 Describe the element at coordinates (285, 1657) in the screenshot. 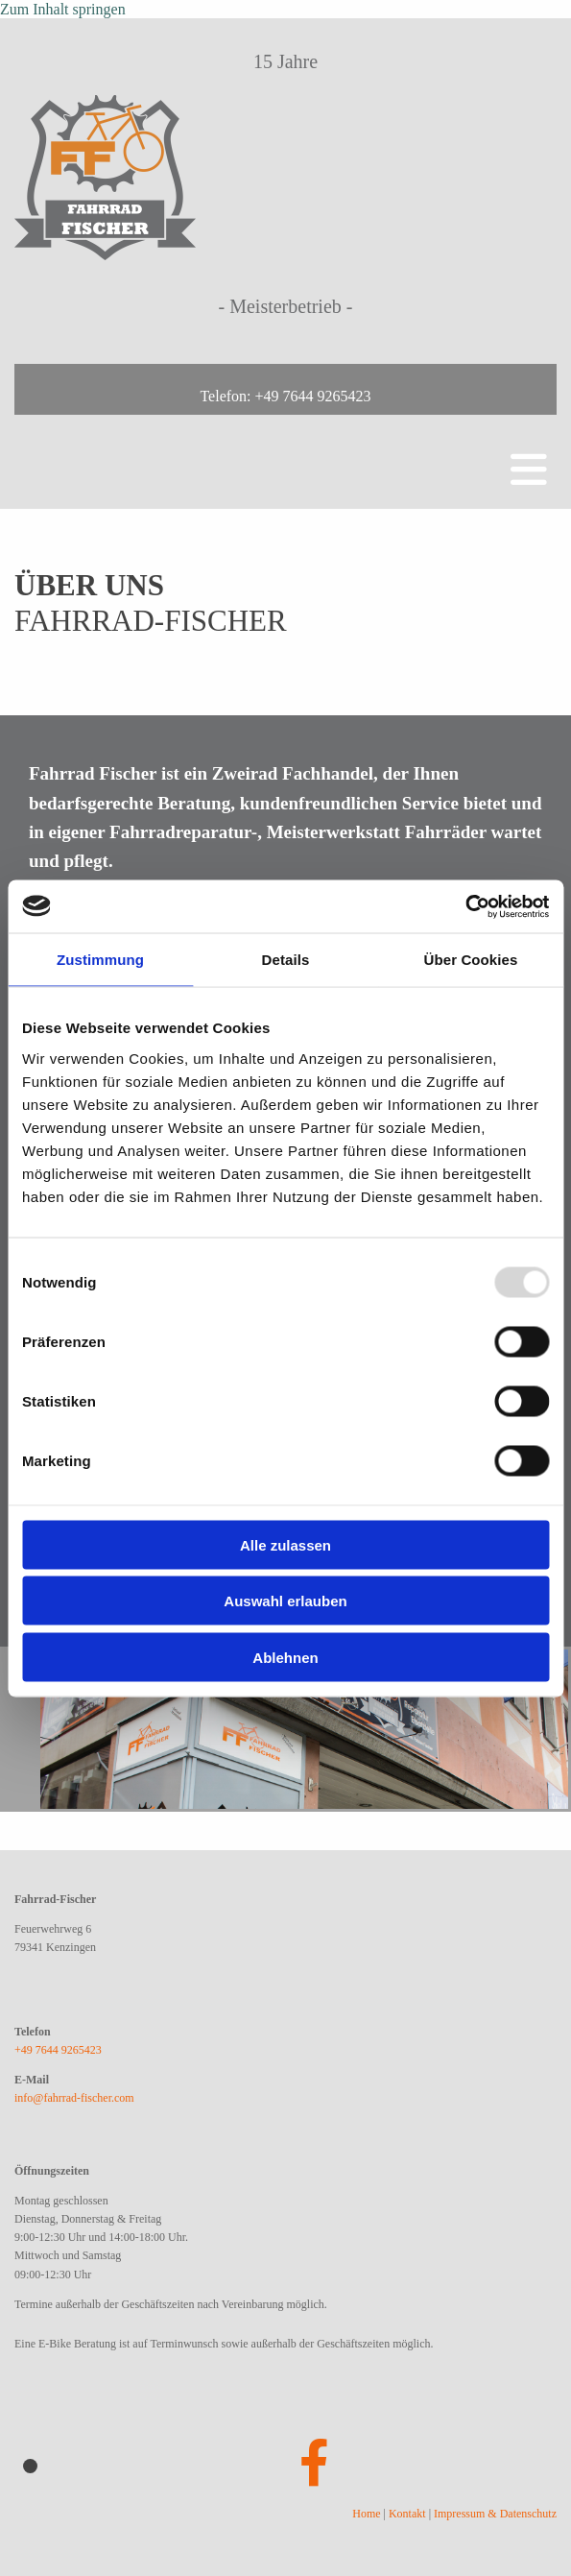

I see `Ablehnen` at that location.